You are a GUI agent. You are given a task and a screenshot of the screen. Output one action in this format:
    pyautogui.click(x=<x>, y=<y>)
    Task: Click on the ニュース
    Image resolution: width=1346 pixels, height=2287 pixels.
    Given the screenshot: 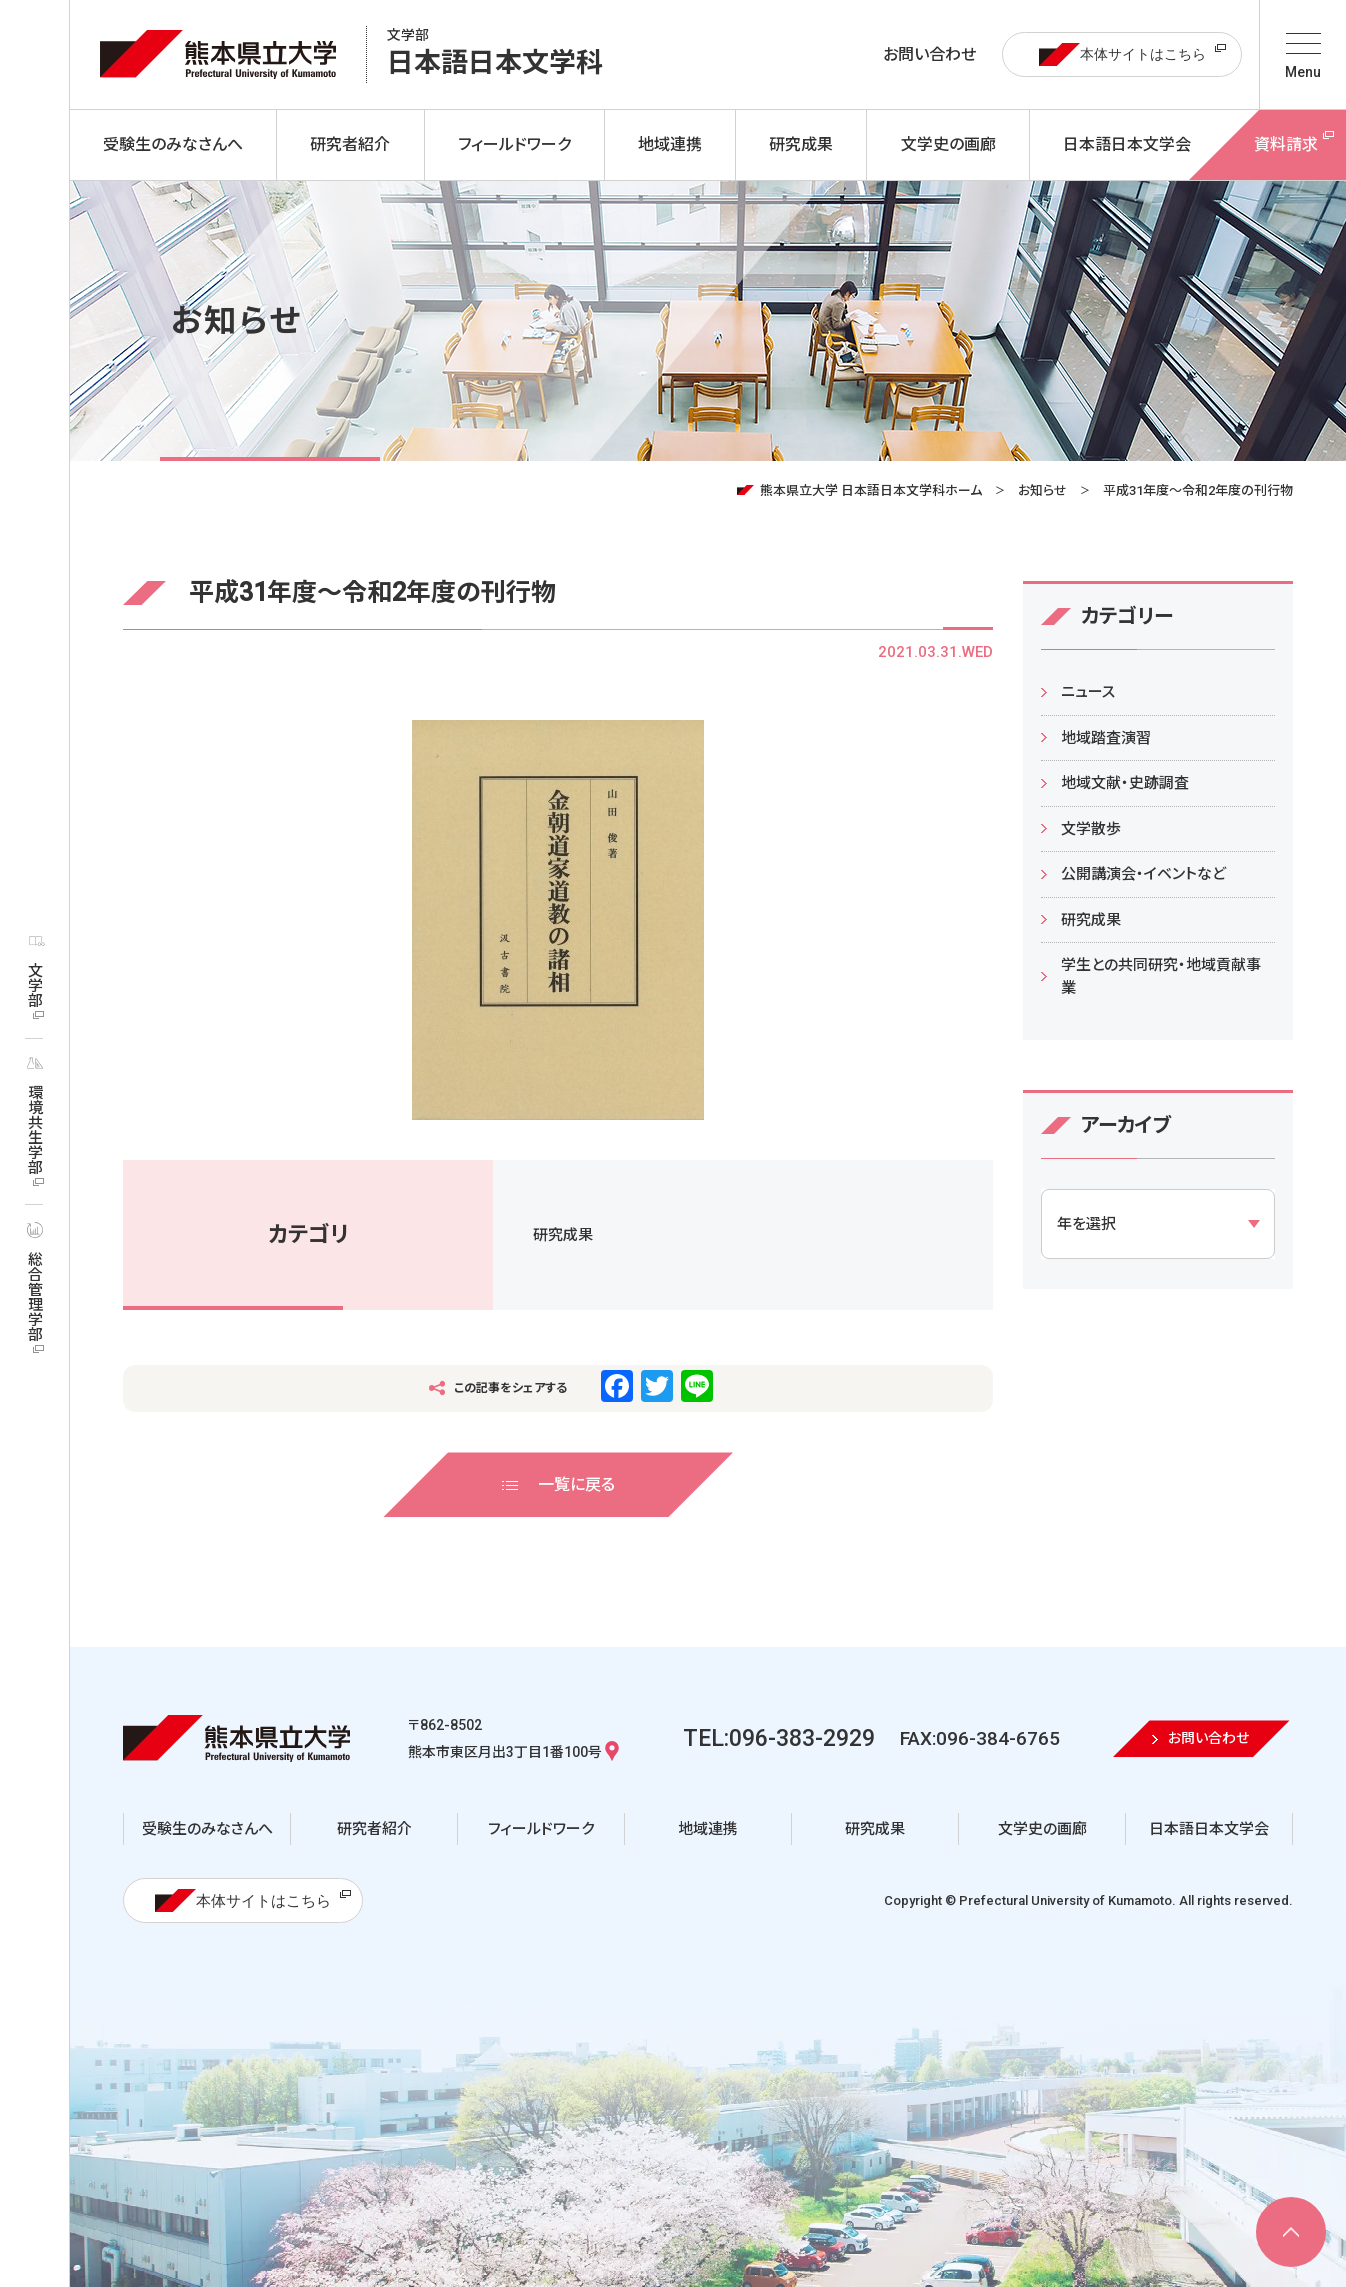 What is the action you would take?
    pyautogui.click(x=1088, y=692)
    